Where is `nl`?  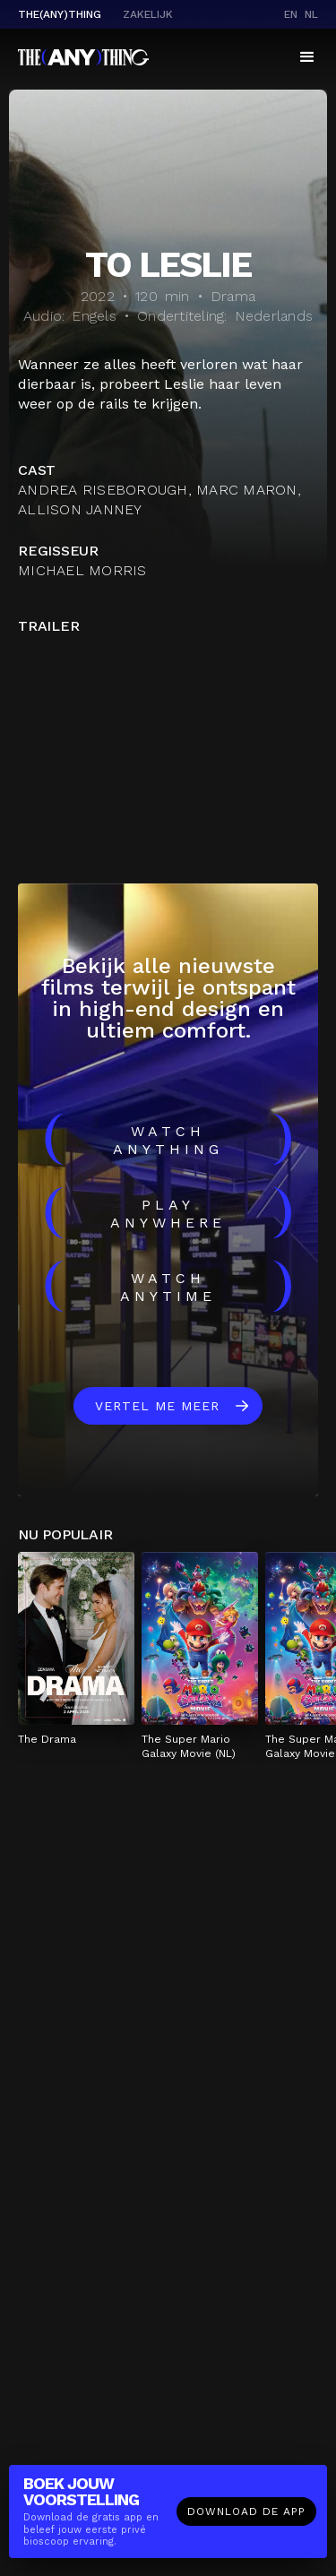
nl is located at coordinates (311, 14).